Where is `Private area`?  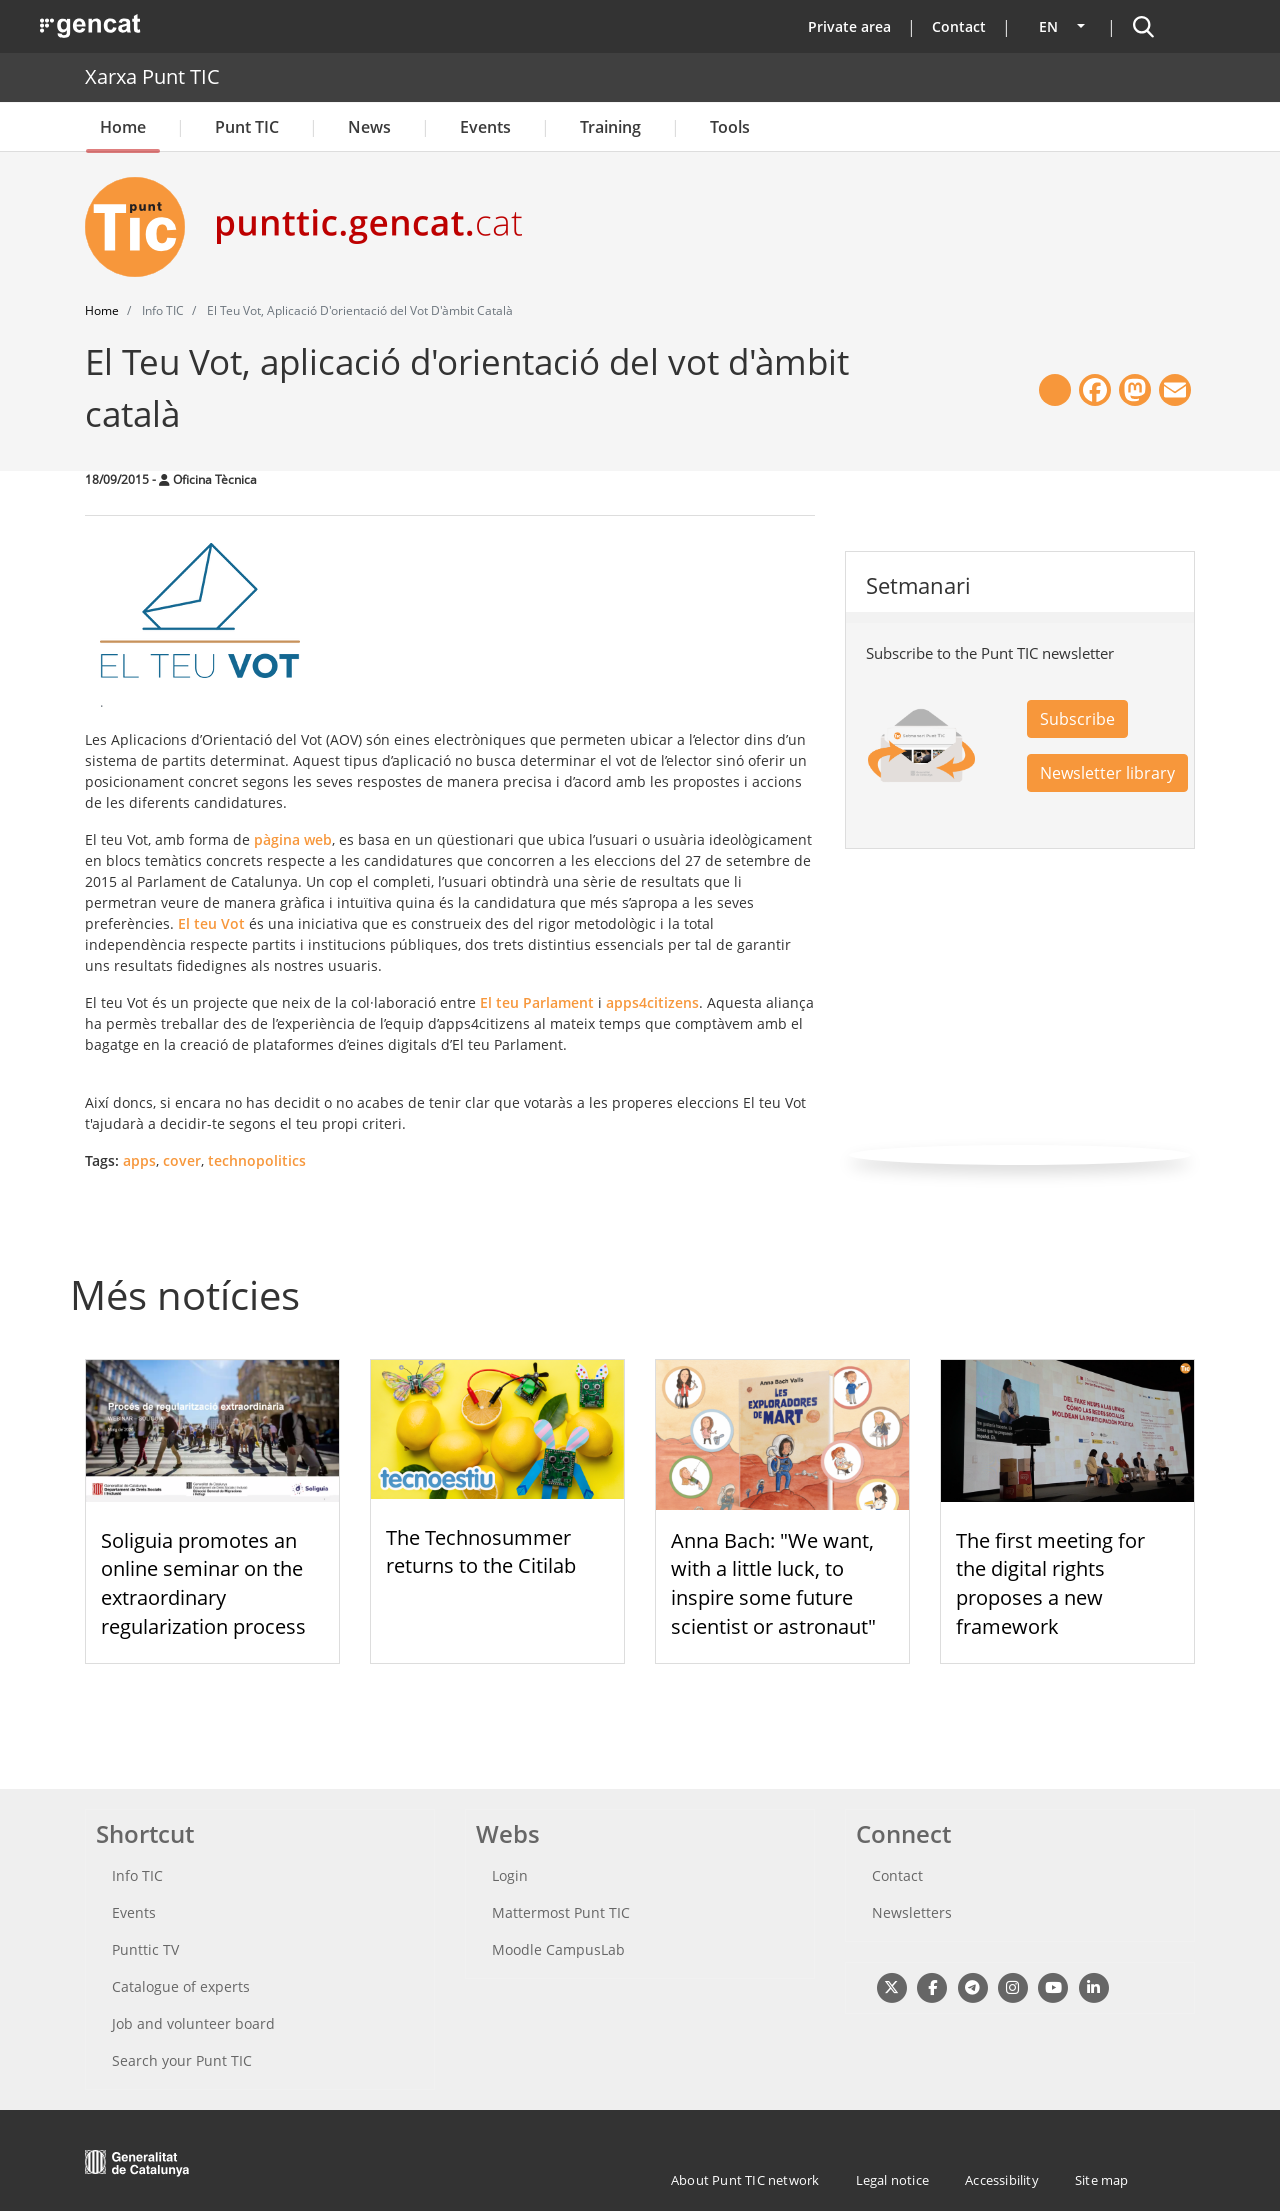 Private area is located at coordinates (849, 26).